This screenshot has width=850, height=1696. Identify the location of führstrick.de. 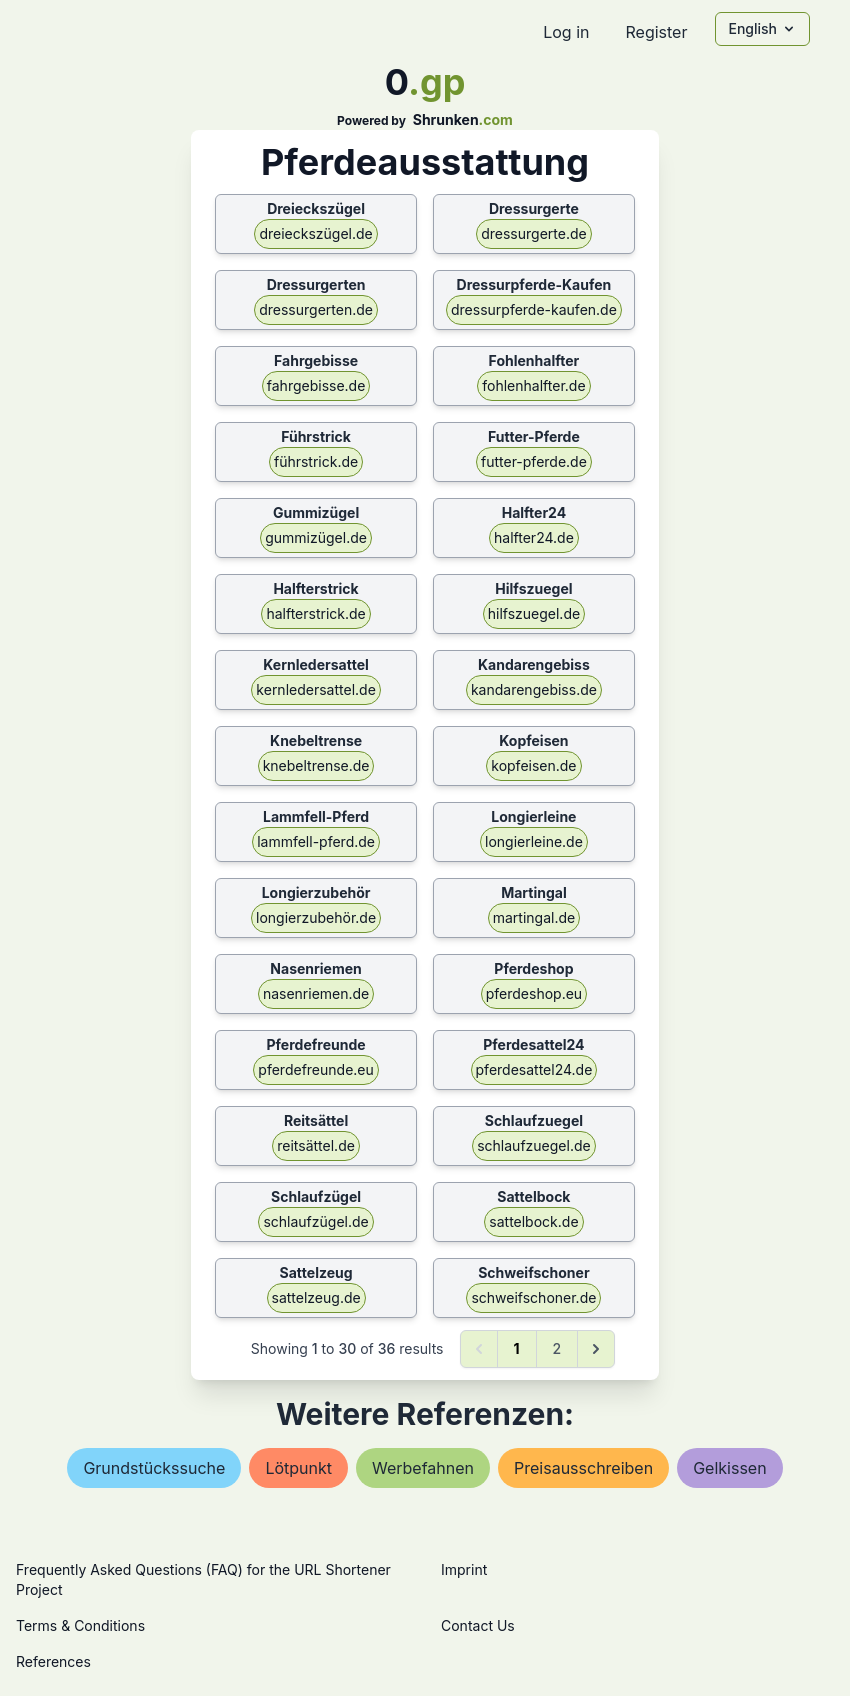
(316, 461).